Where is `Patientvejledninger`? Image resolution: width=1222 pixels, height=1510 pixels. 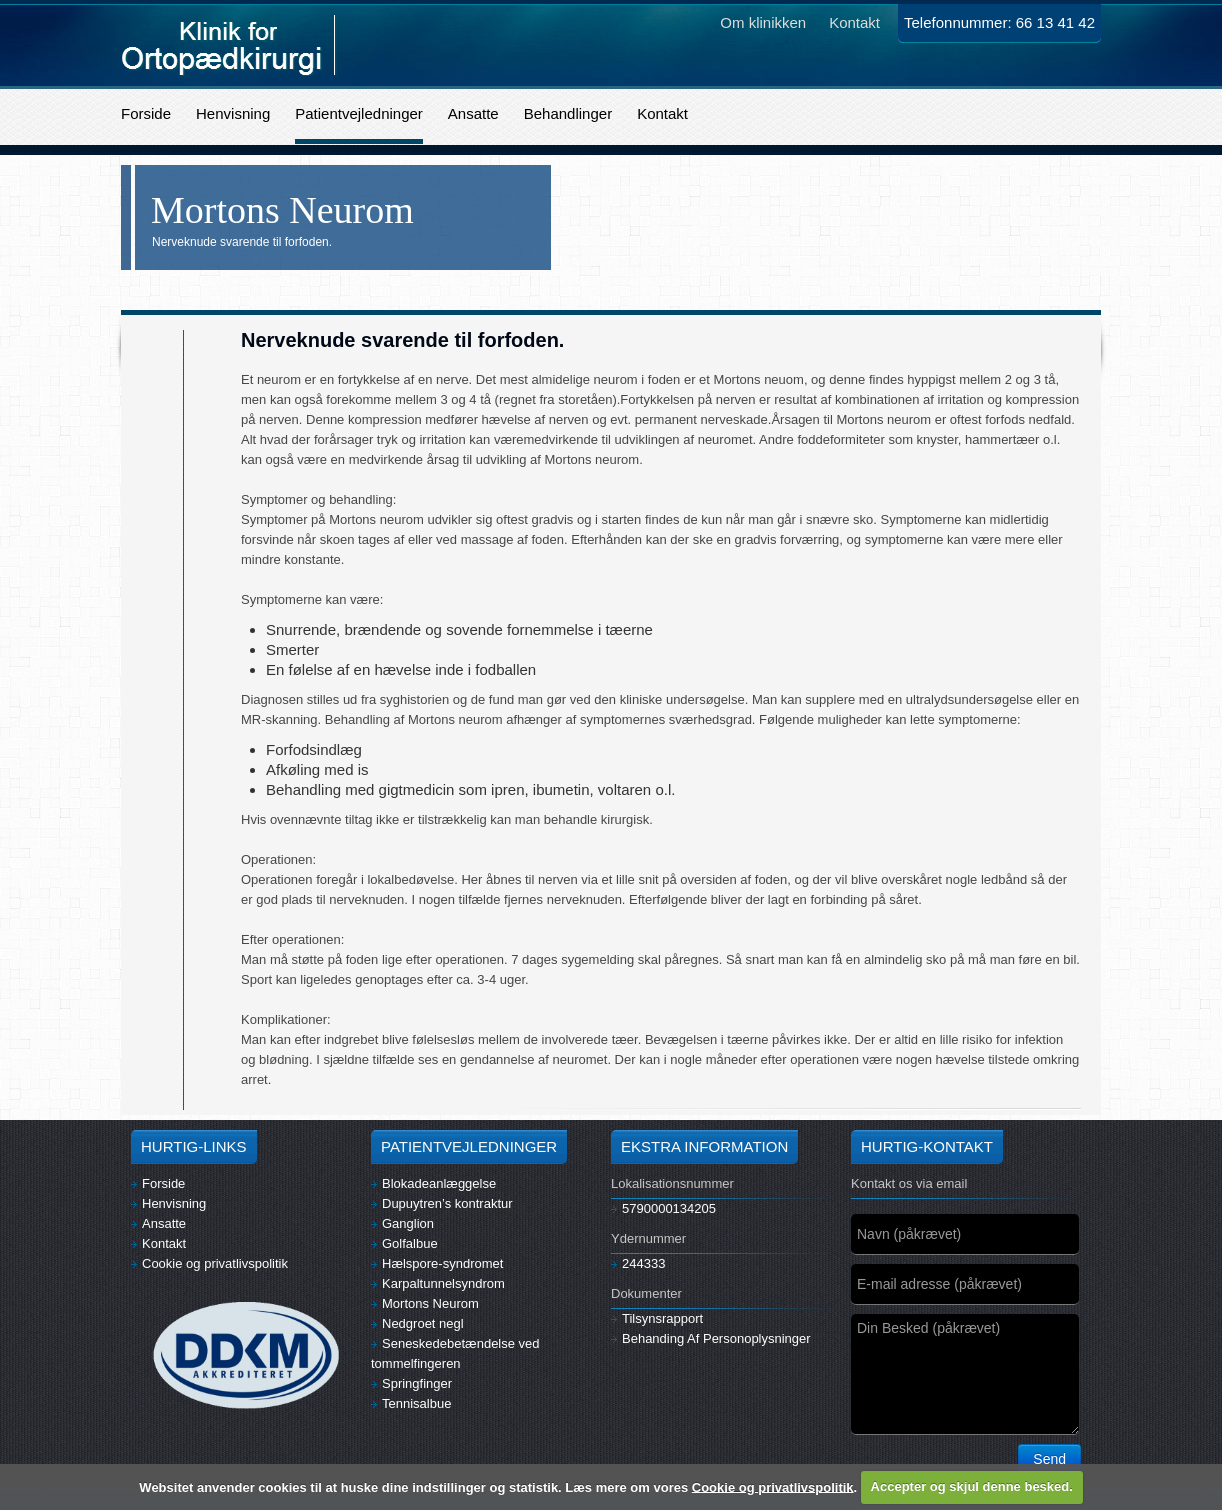 Patientvejledninger is located at coordinates (359, 113).